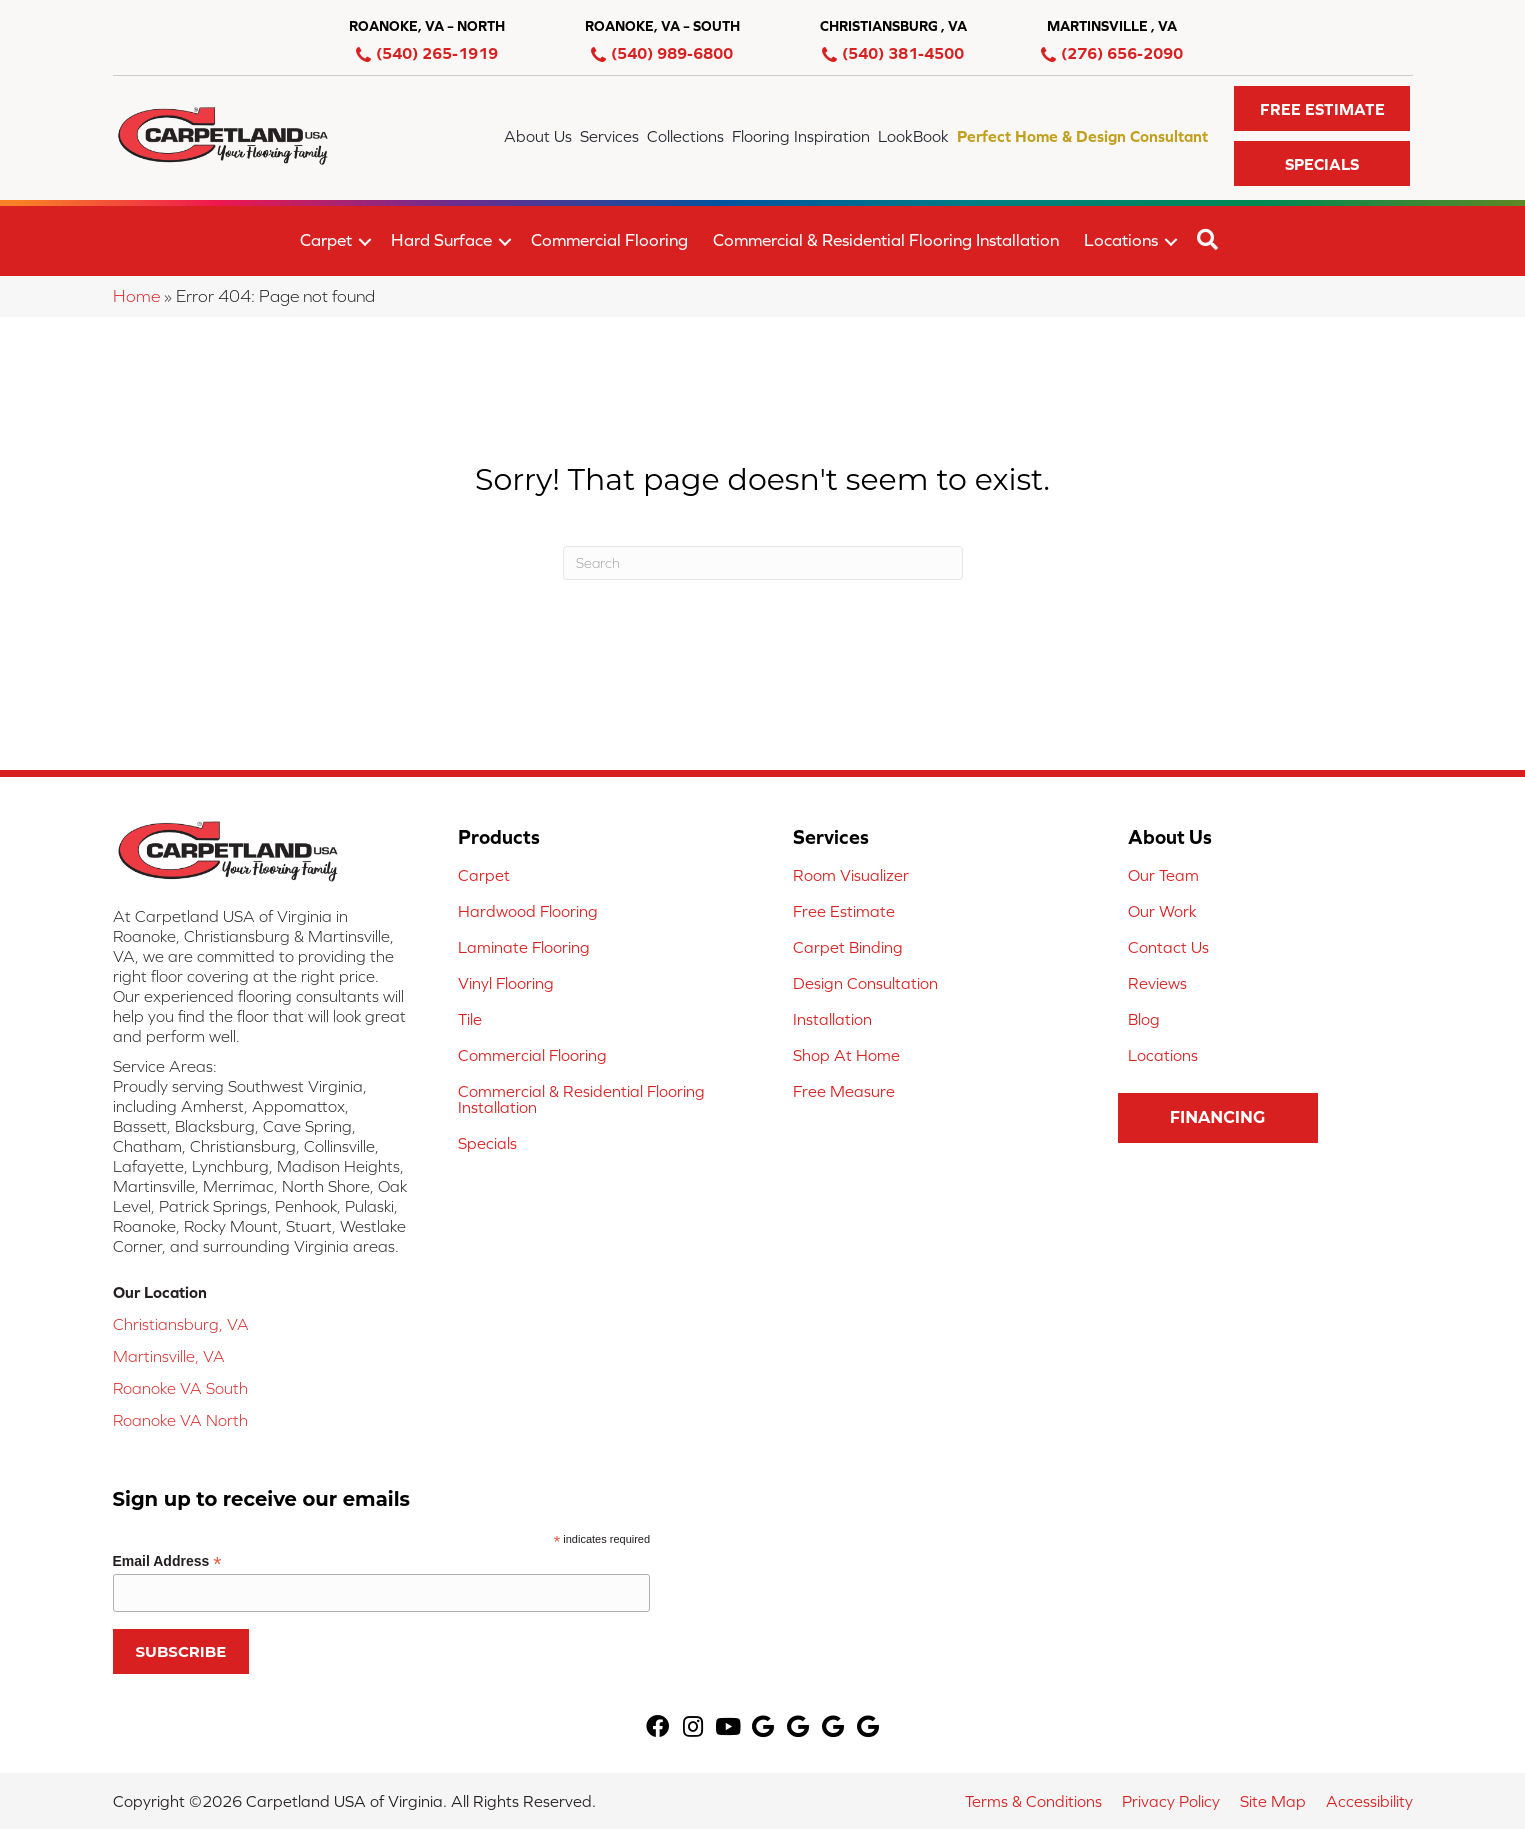 This screenshot has height=1829, width=1525. What do you see at coordinates (180, 1420) in the screenshot?
I see `Roanoke VA North` at bounding box center [180, 1420].